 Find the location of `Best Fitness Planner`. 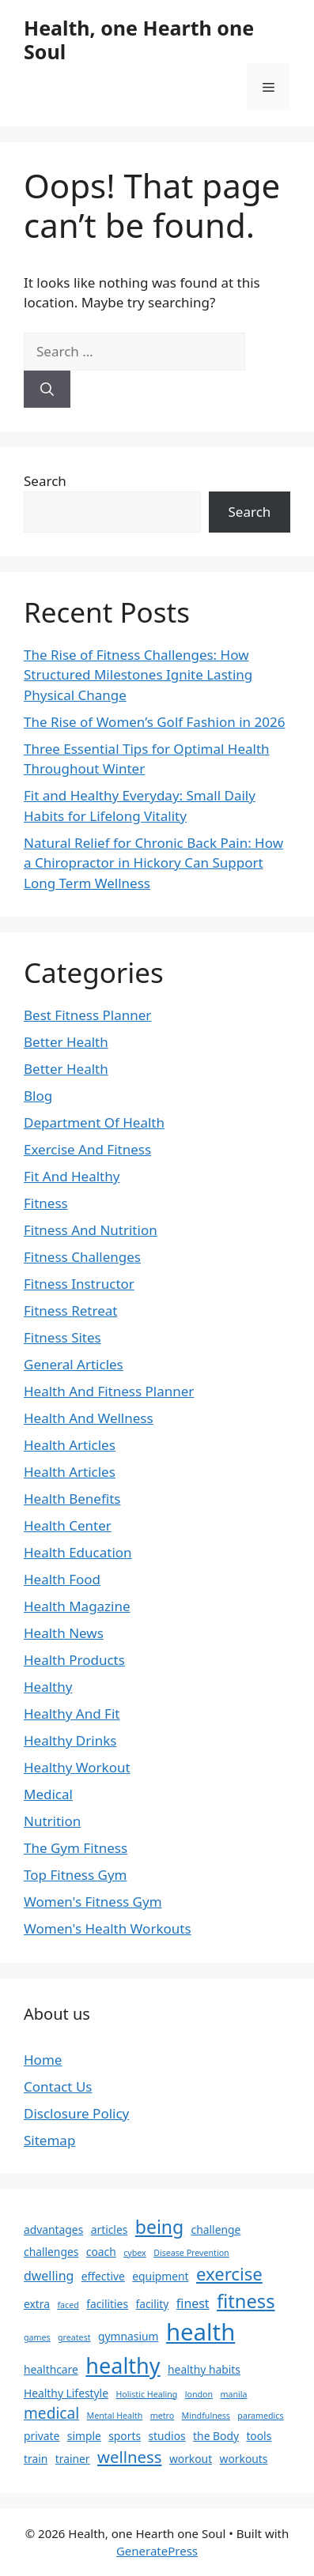

Best Fitness Planner is located at coordinates (87, 1015).